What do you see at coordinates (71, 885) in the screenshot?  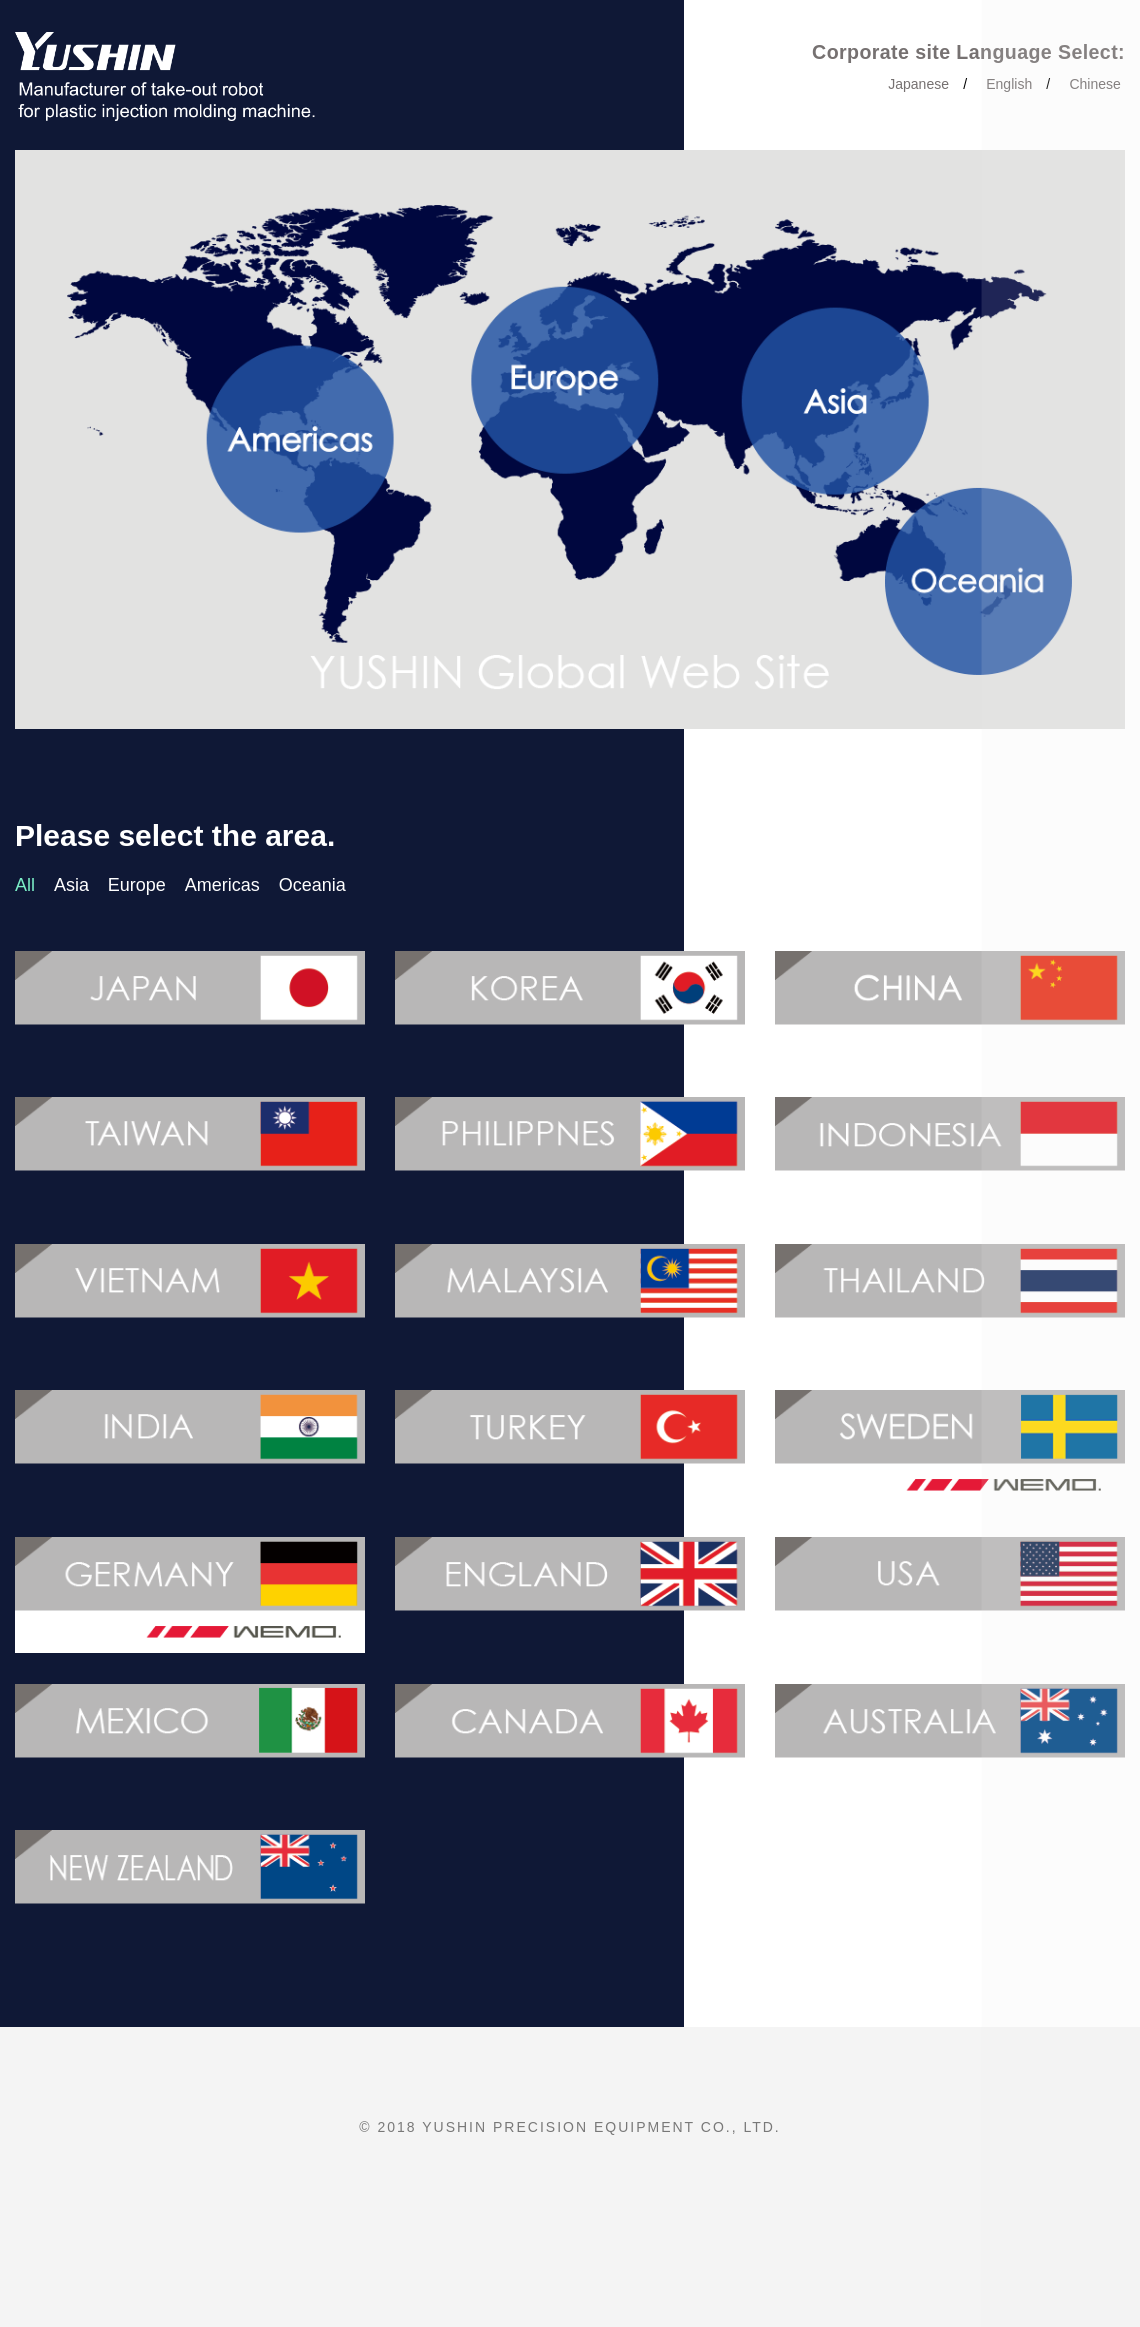 I see `Asia` at bounding box center [71, 885].